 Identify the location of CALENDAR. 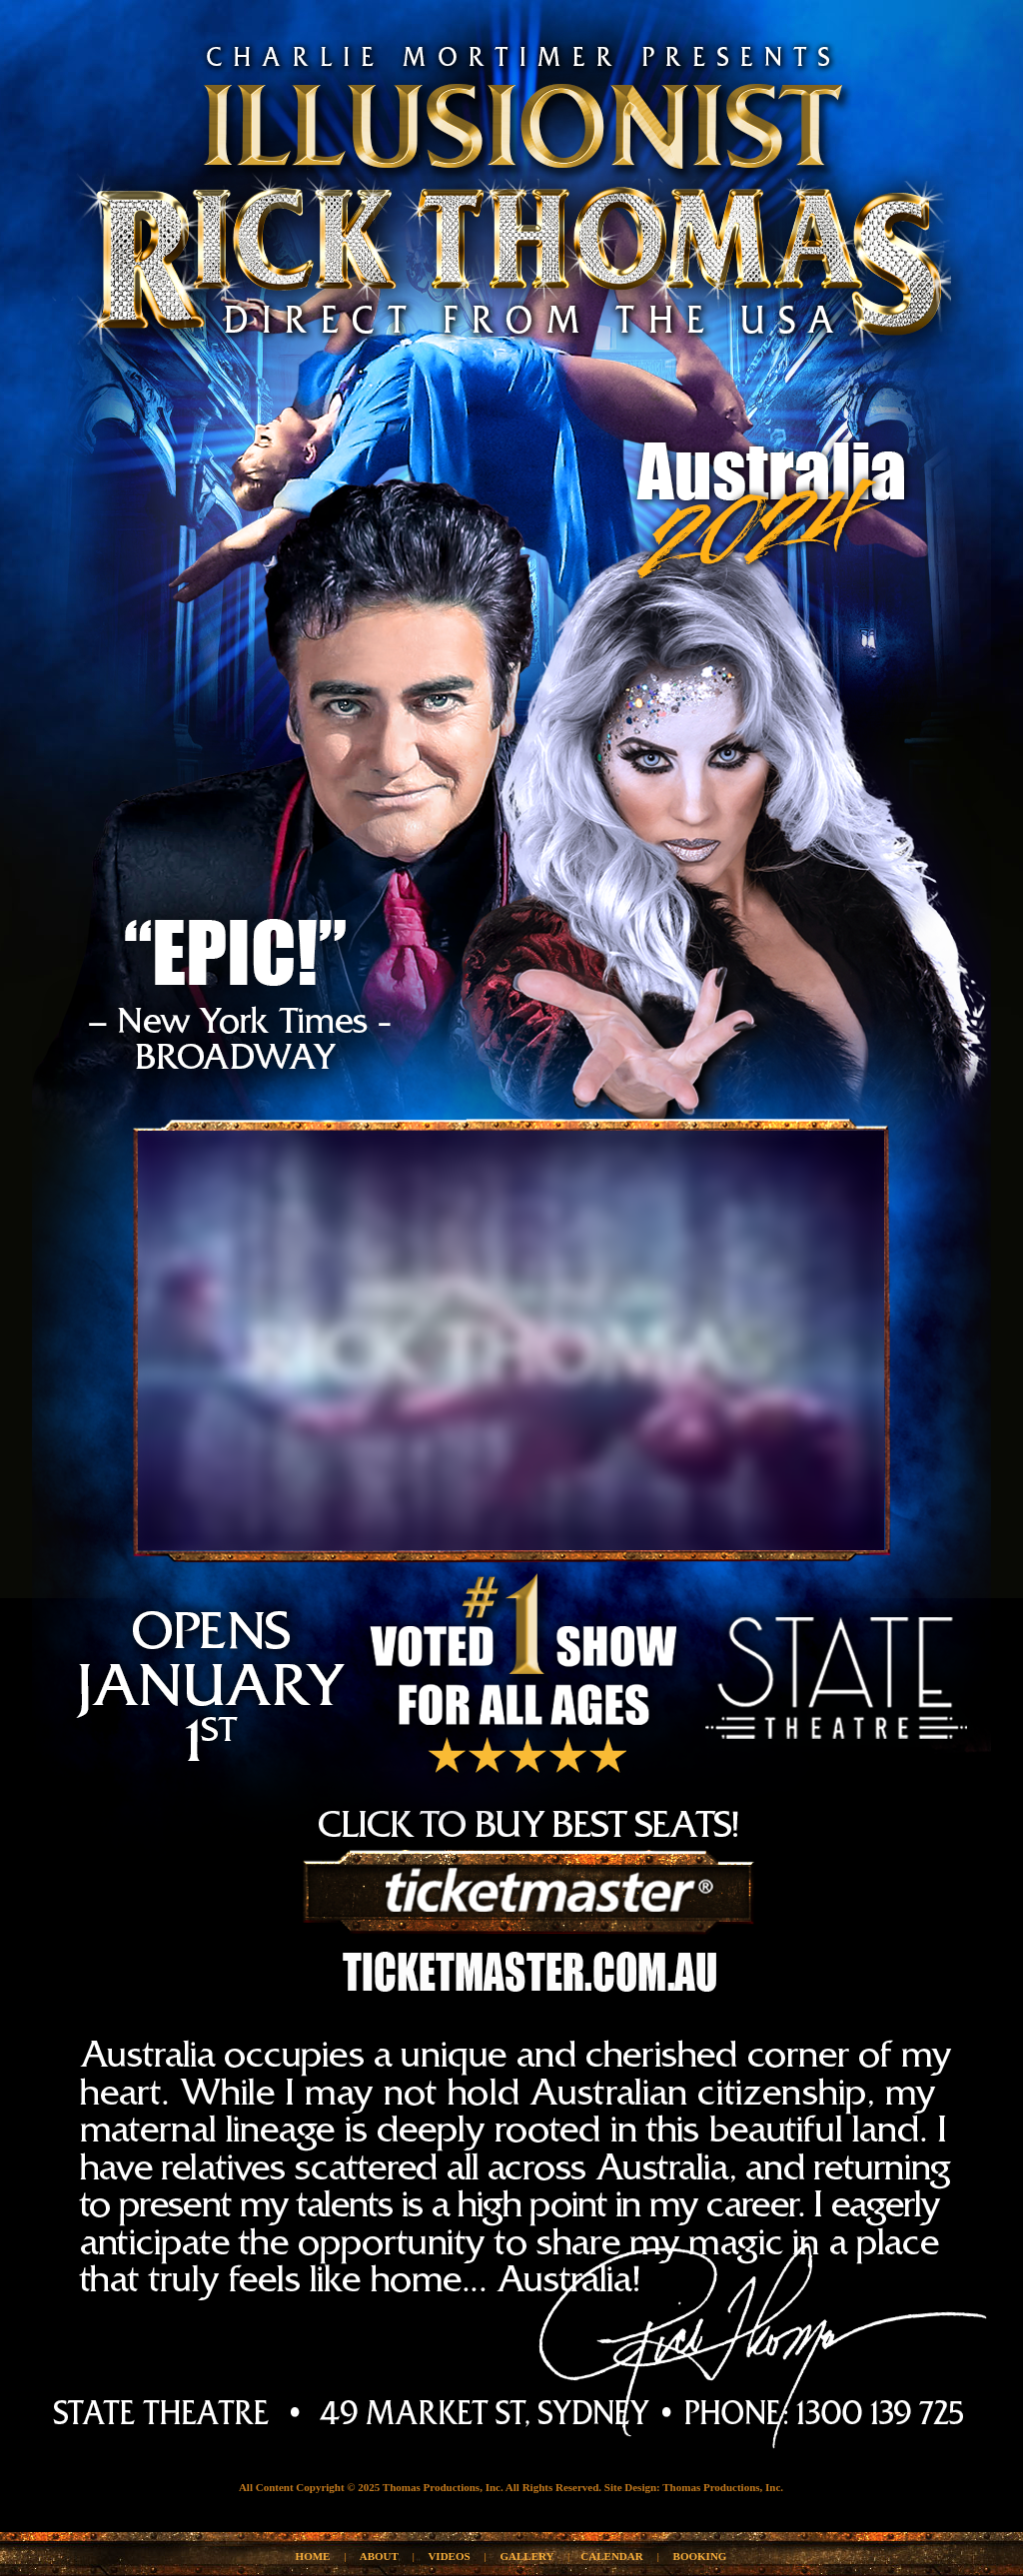
(611, 2556).